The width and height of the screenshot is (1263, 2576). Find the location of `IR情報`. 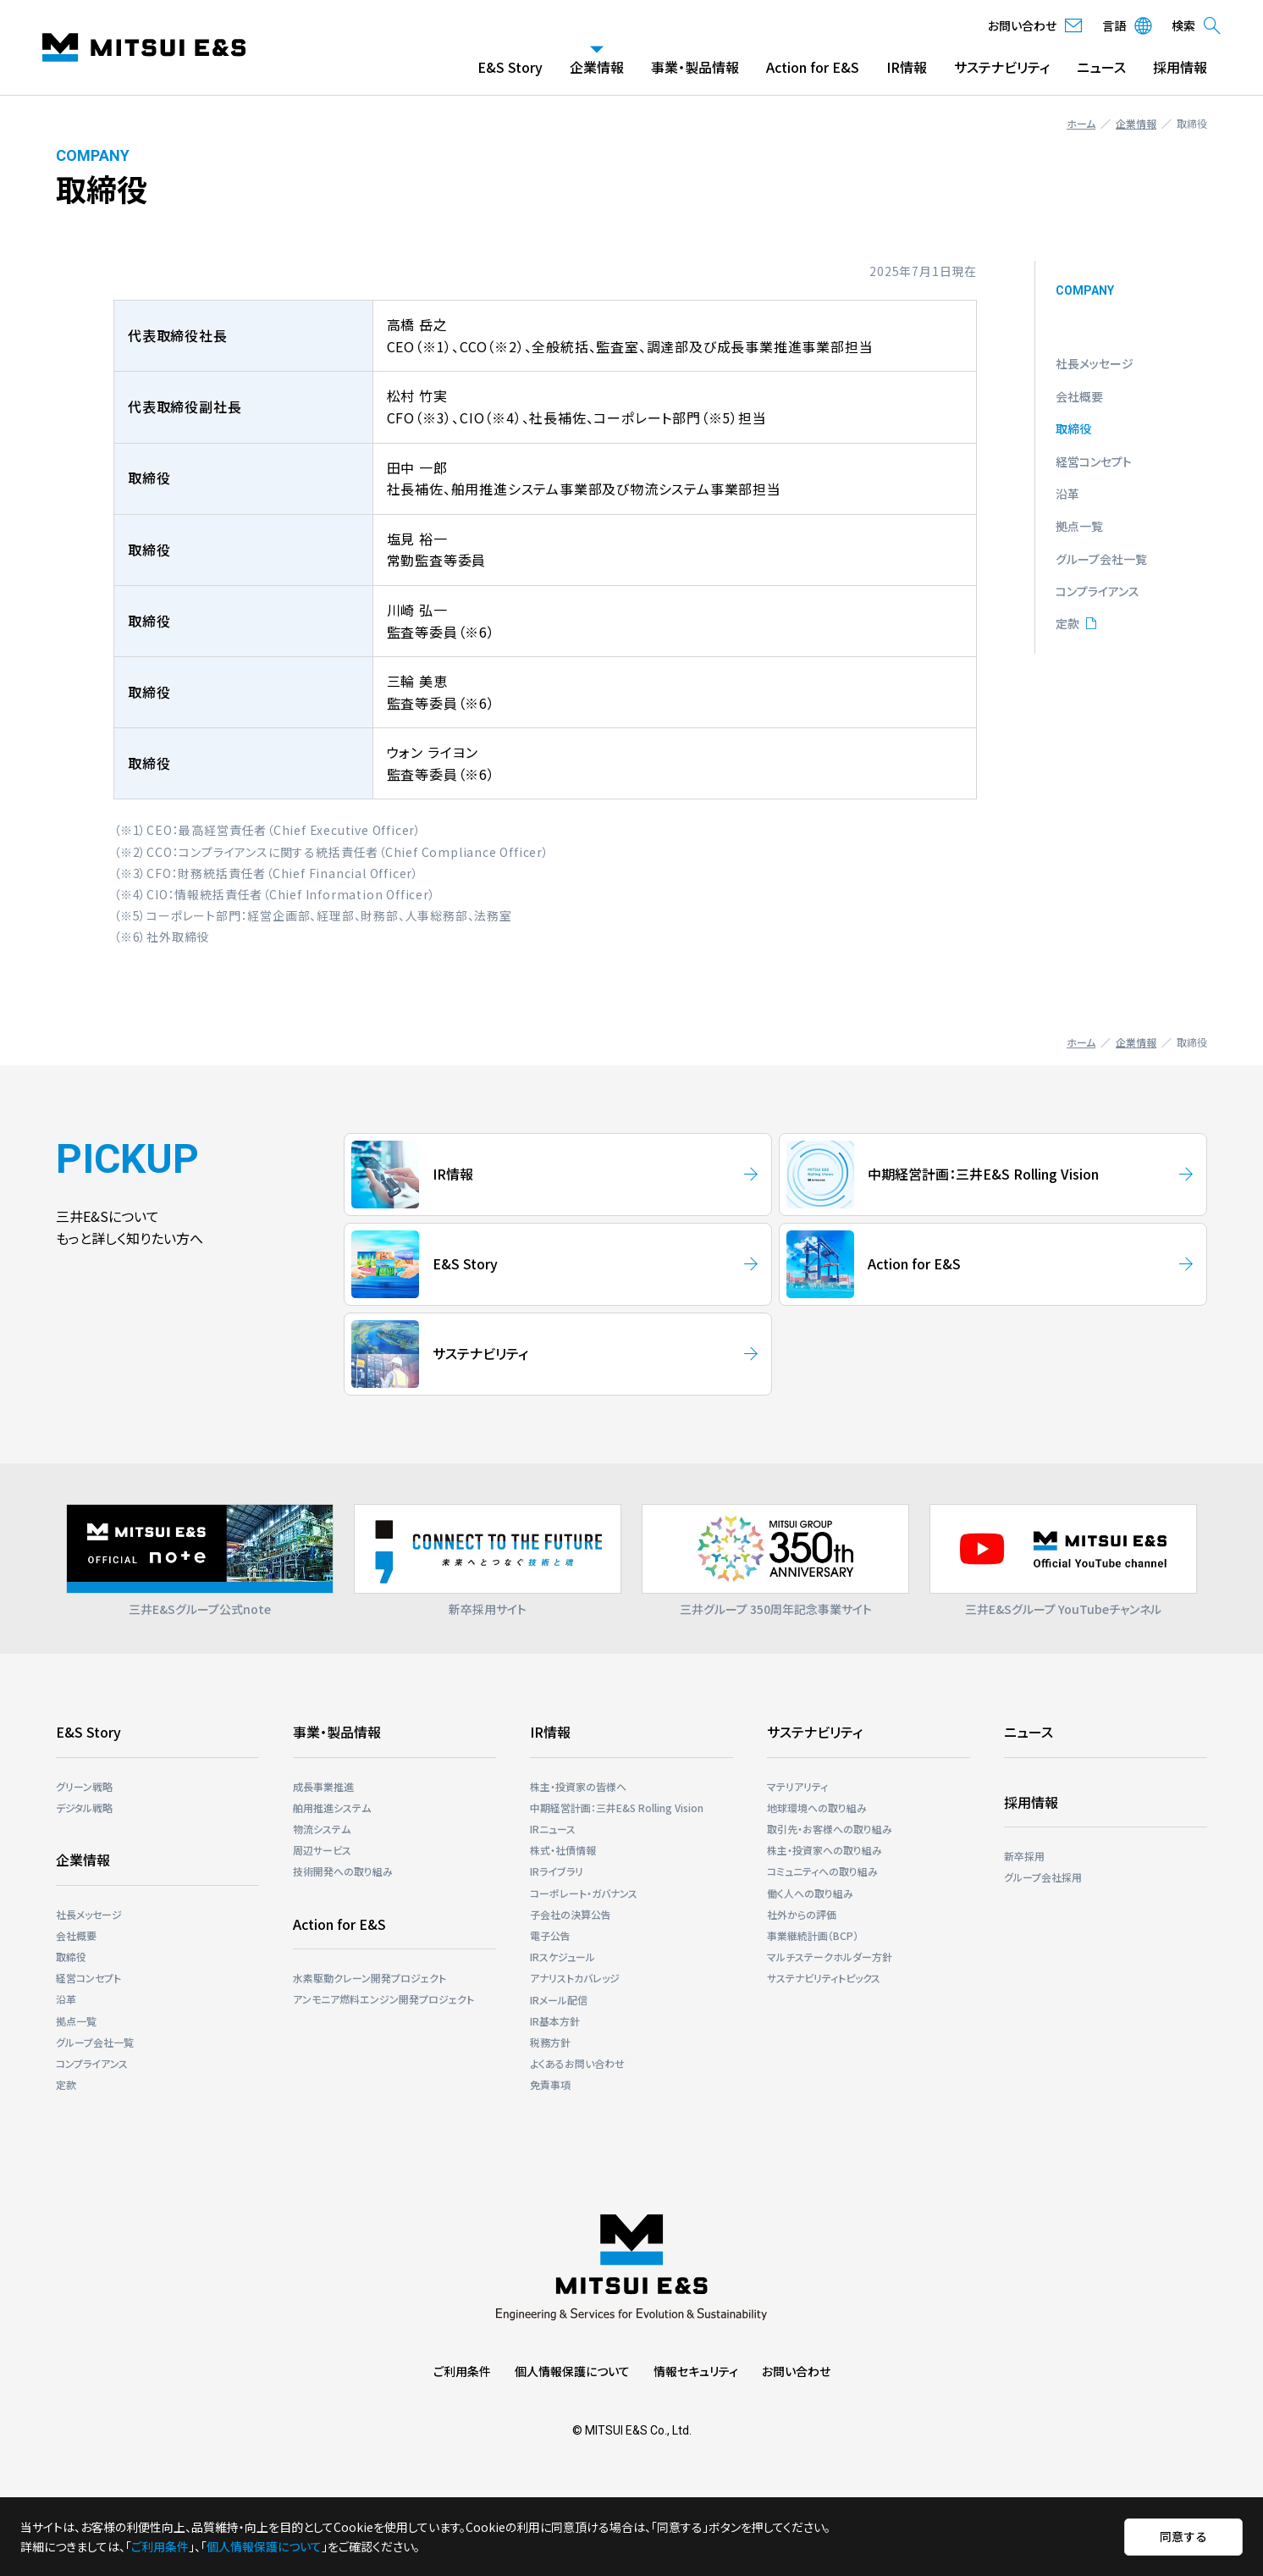

IR情報 is located at coordinates (906, 67).